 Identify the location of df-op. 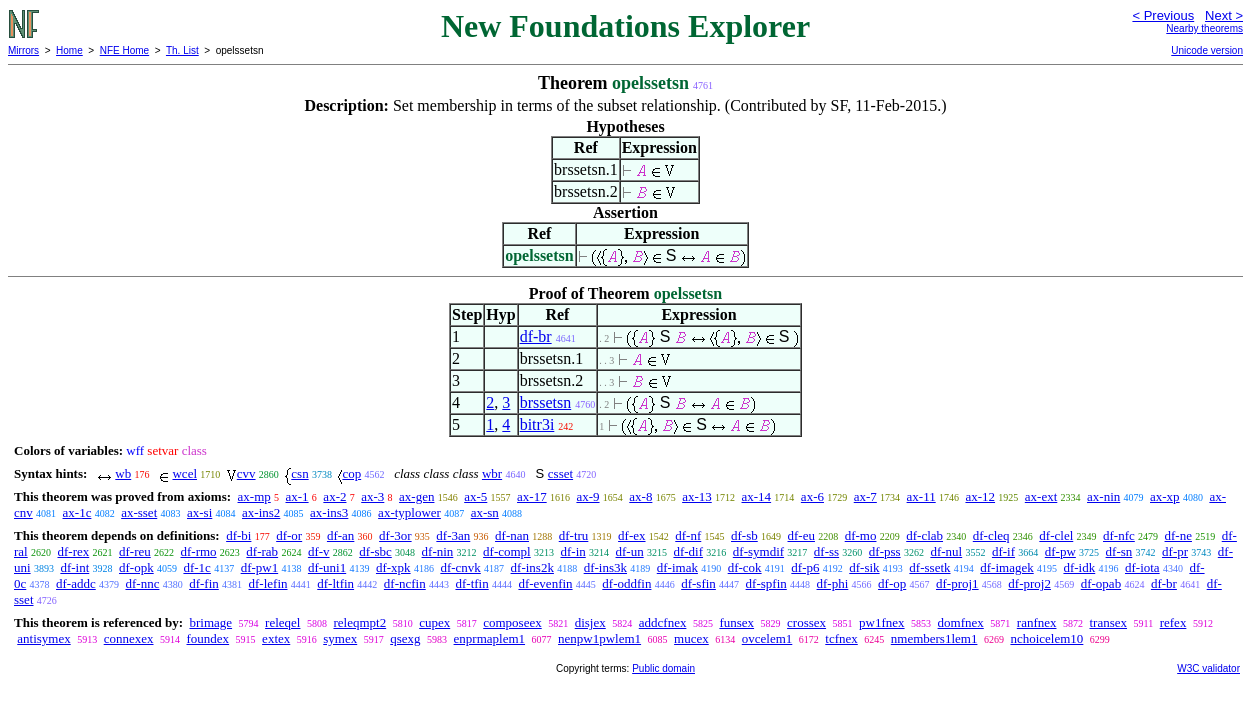
(892, 583).